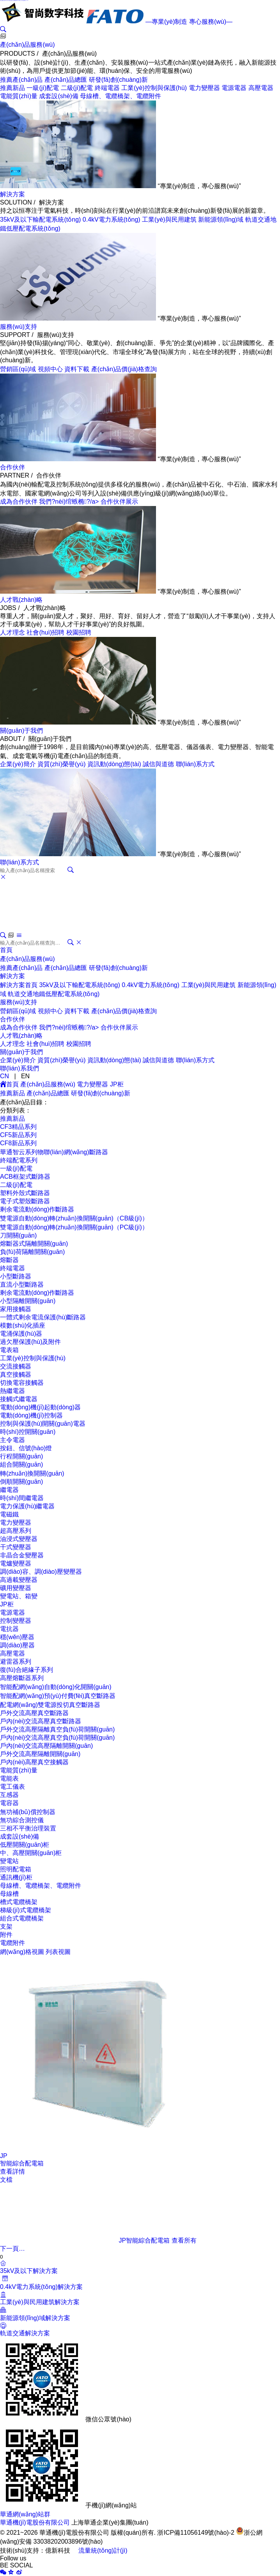 This screenshot has height=2576, width=280. What do you see at coordinates (40, 1407) in the screenshot?
I see `電動(dòng)機(jī)起動(dòng)器` at bounding box center [40, 1407].